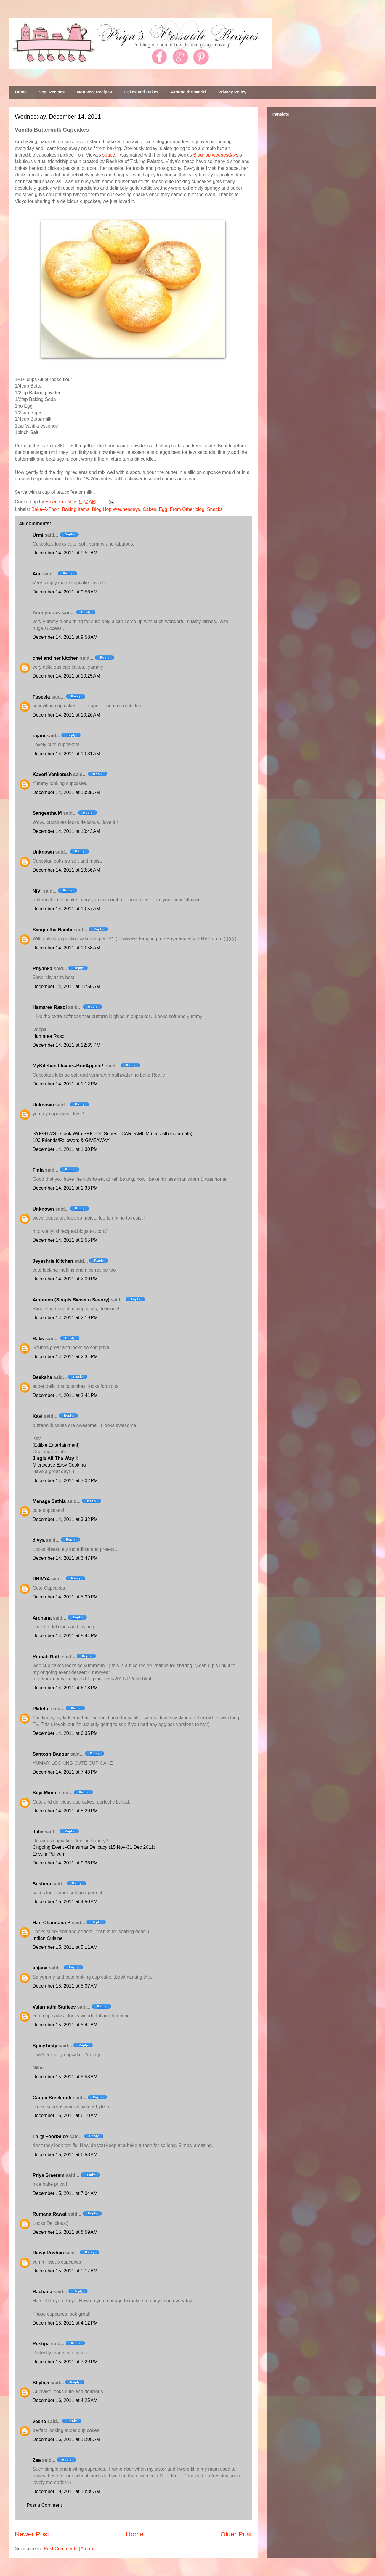 The height and width of the screenshot is (2576, 385). I want to click on Finla, so click(38, 1169).